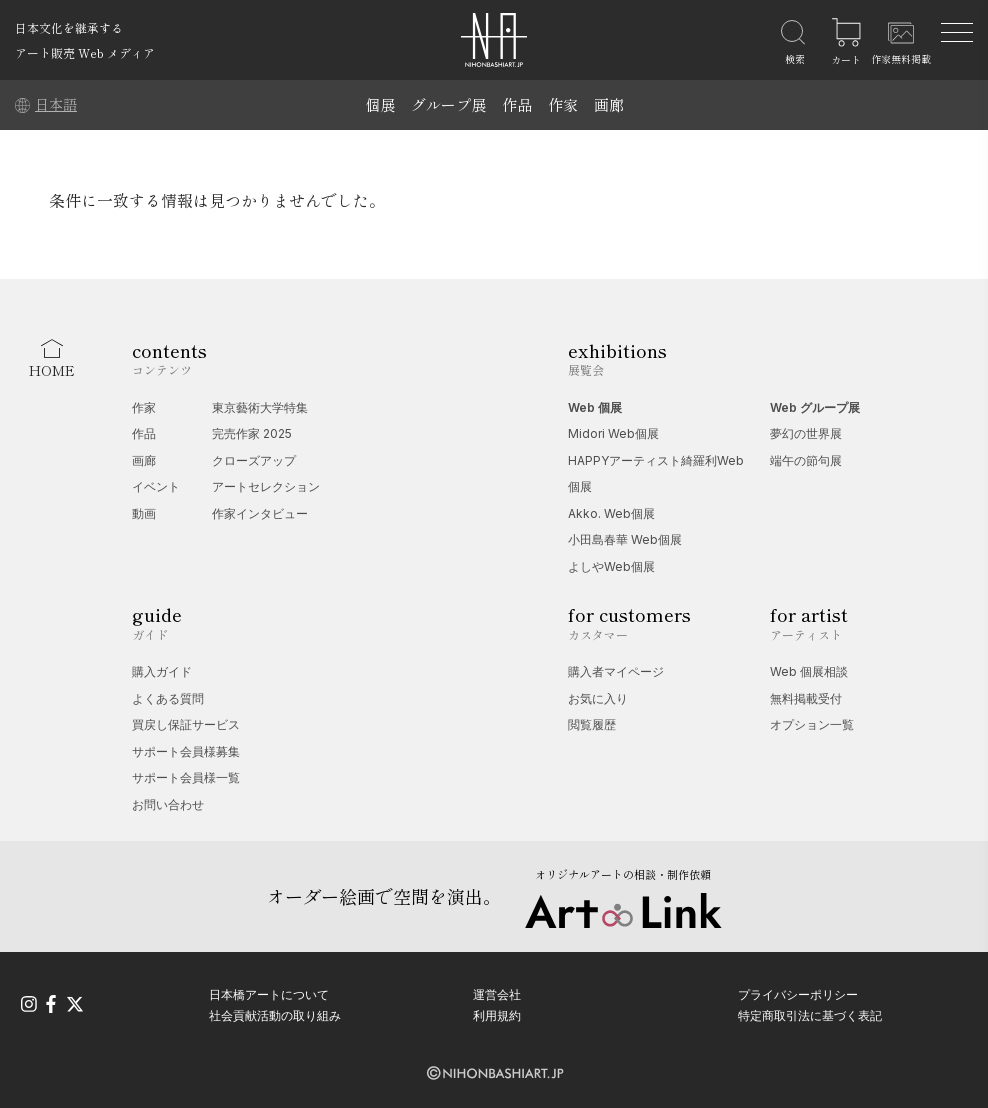  I want to click on 購入ガイド, so click(162, 671).